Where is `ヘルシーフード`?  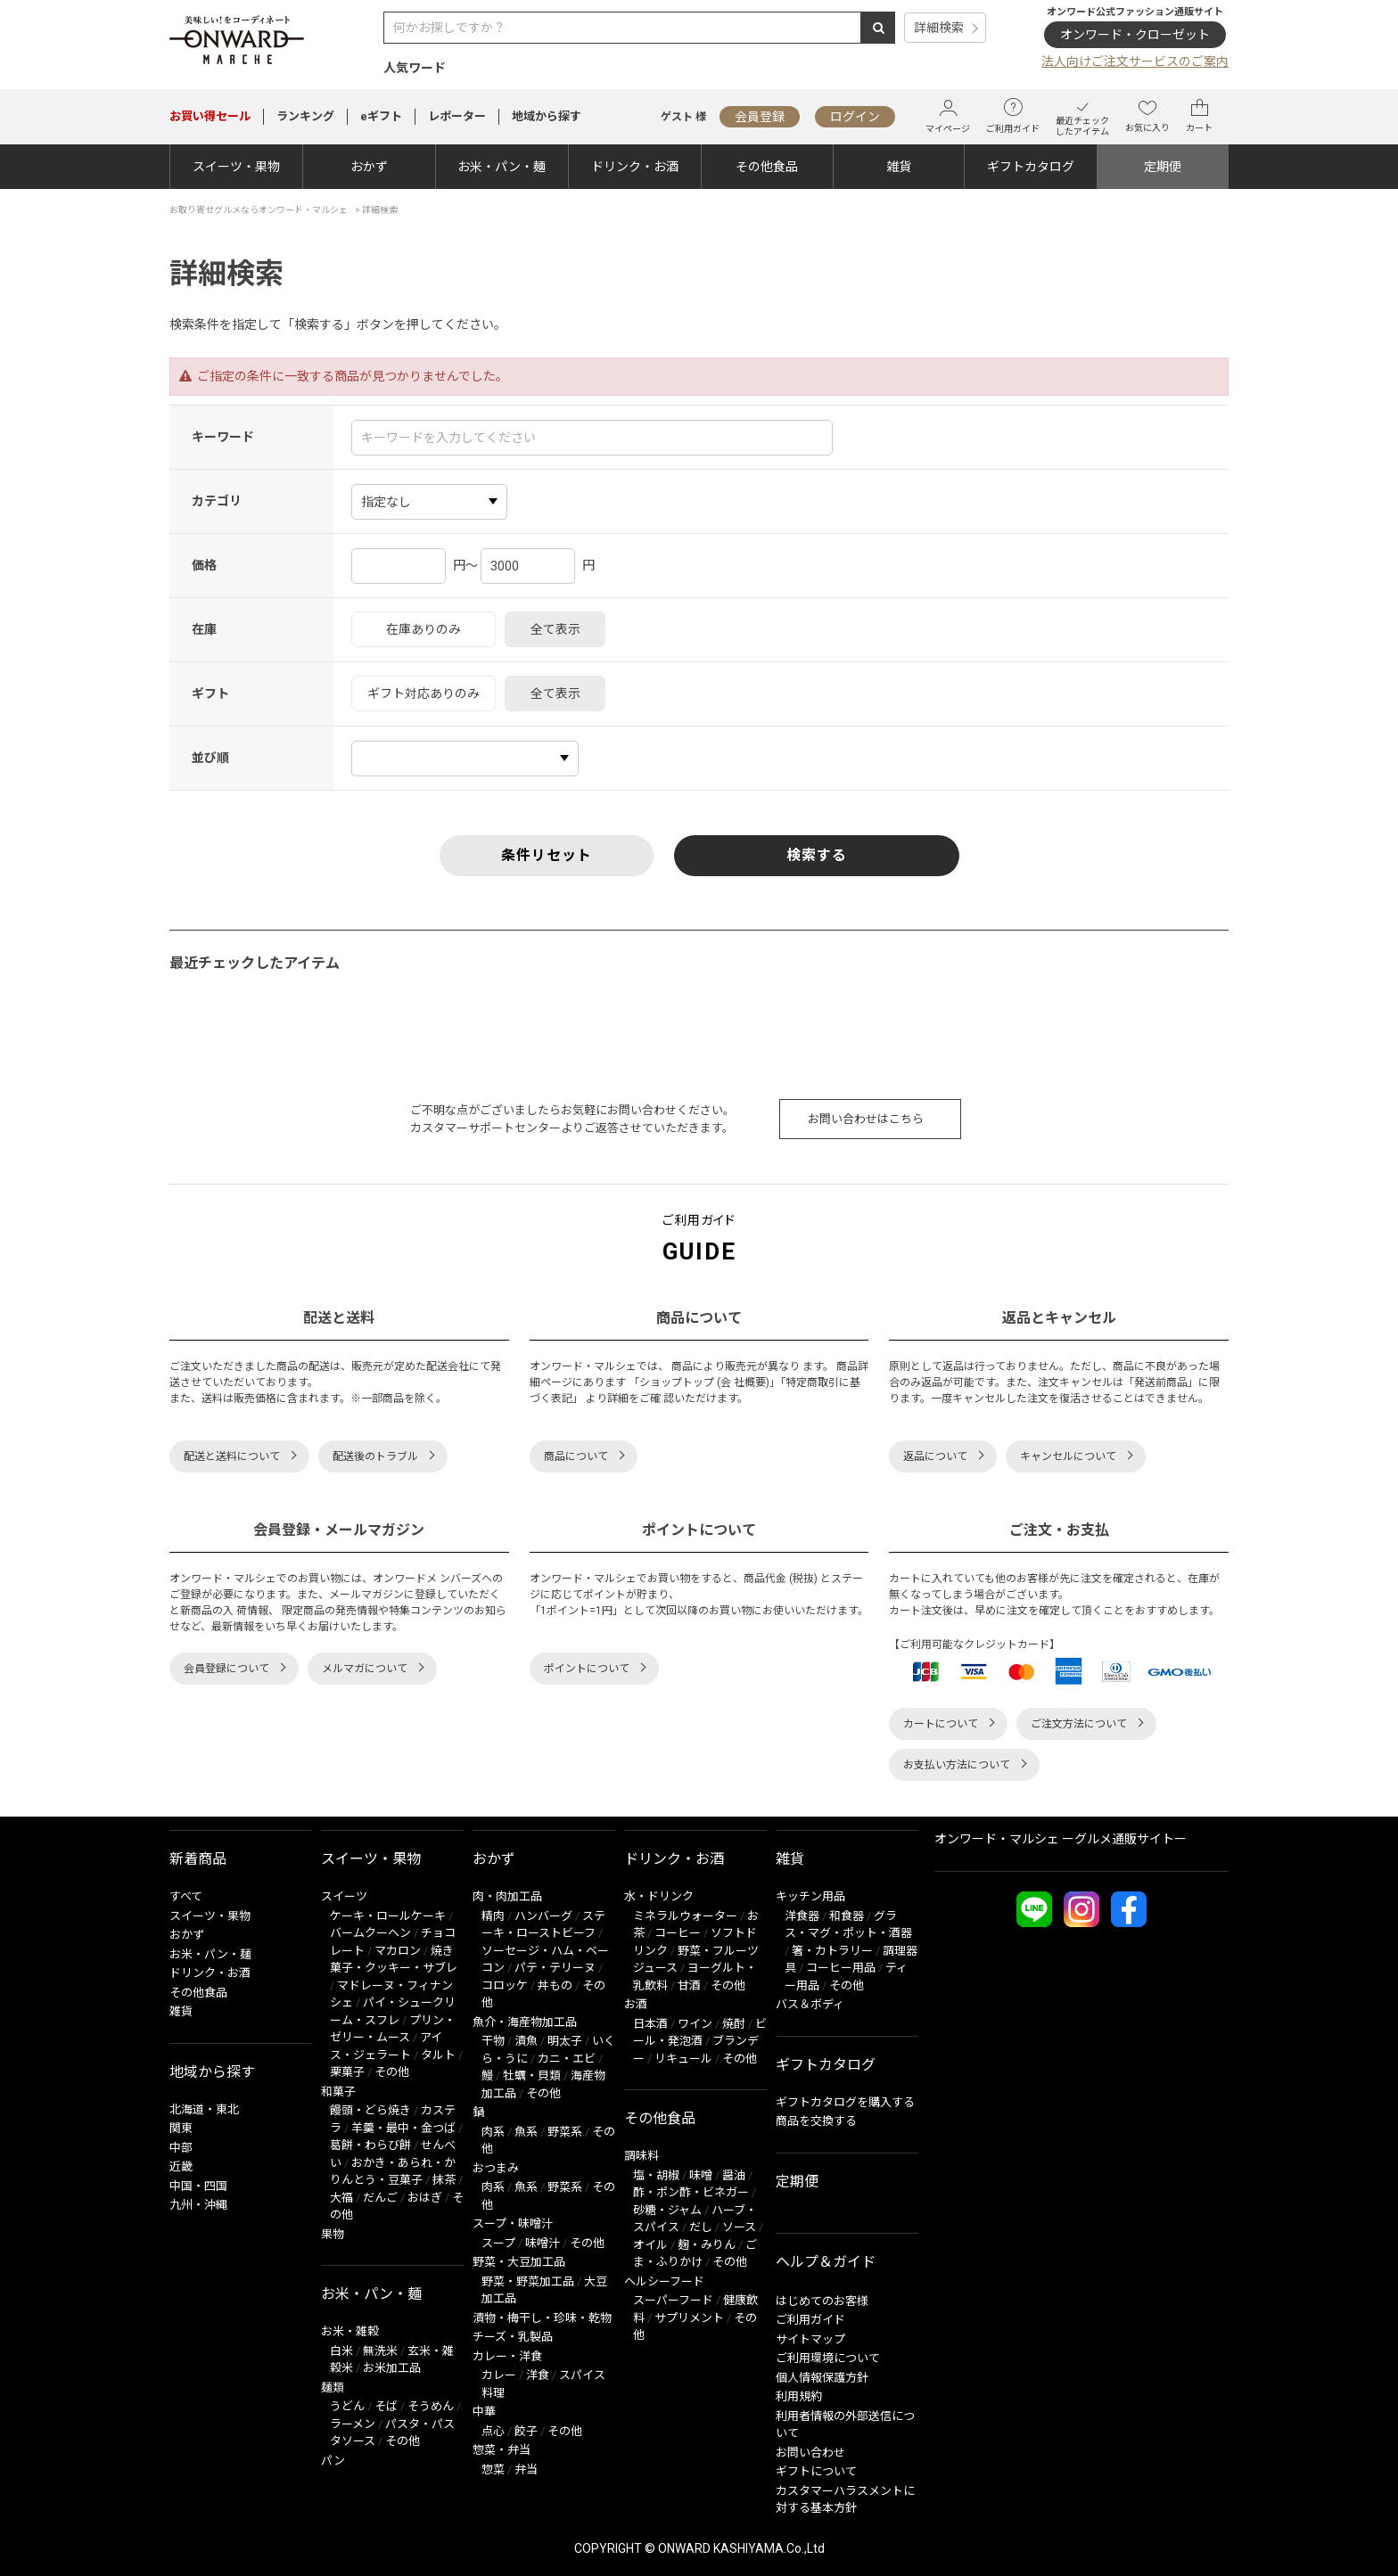
ヘルシーフード is located at coordinates (664, 2281).